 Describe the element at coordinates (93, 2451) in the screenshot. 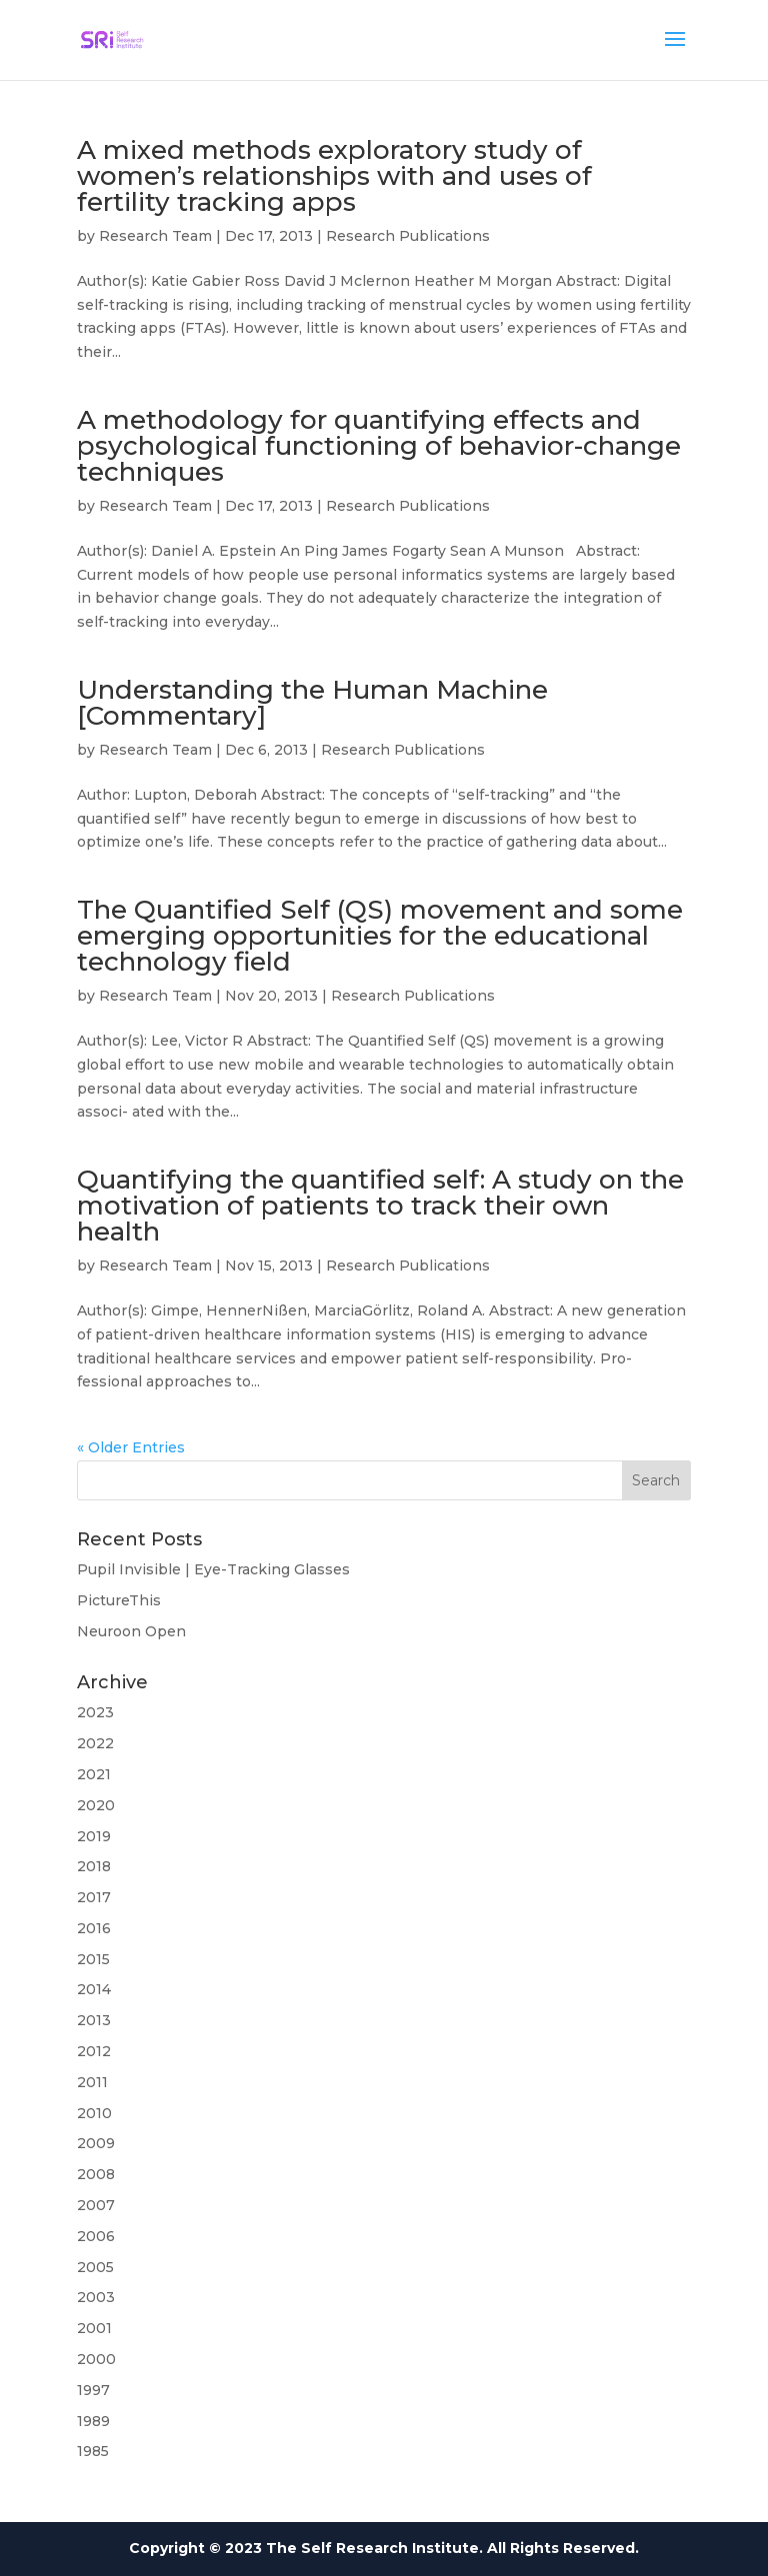

I see `1985` at that location.